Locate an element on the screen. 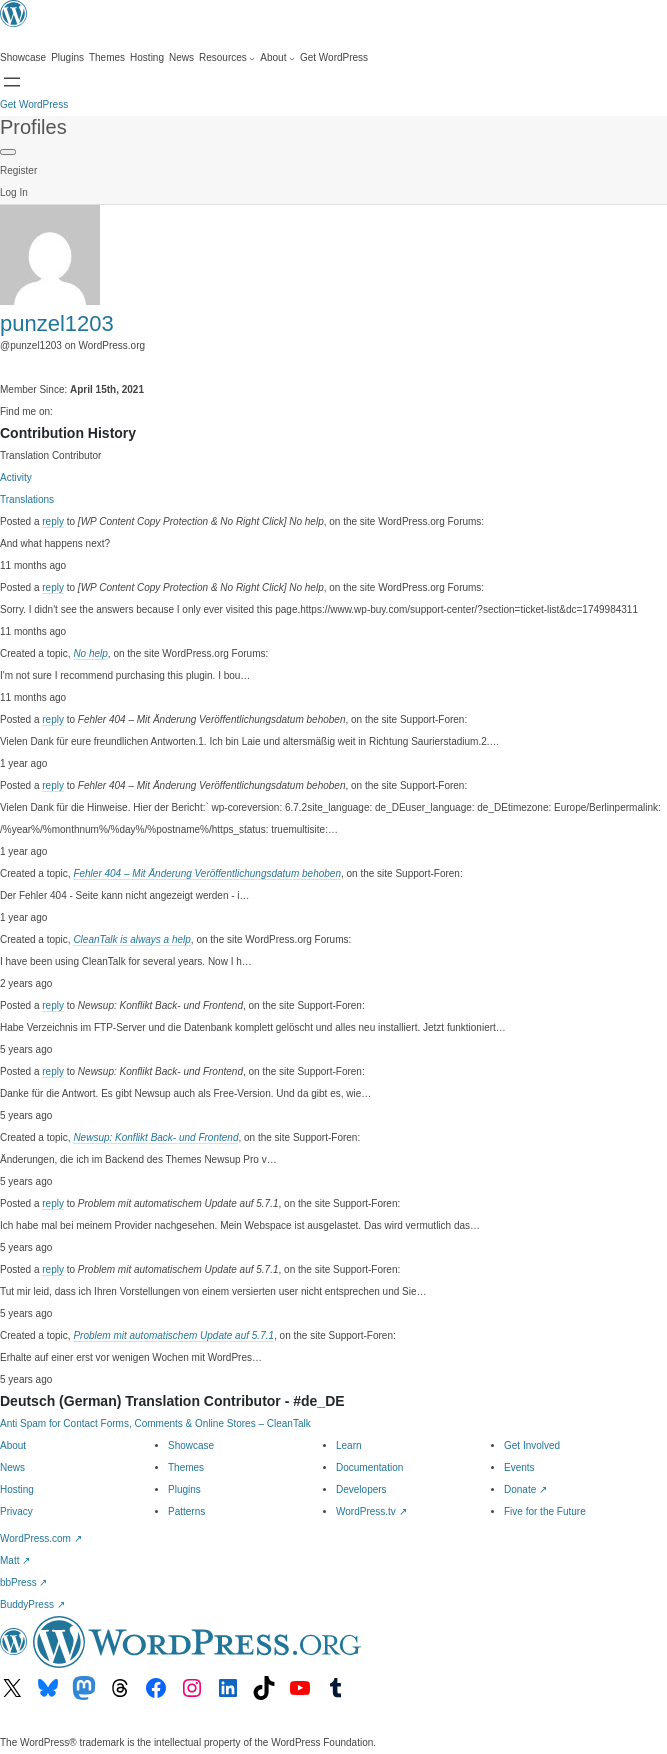  [About submenu] is located at coordinates (277, 58).